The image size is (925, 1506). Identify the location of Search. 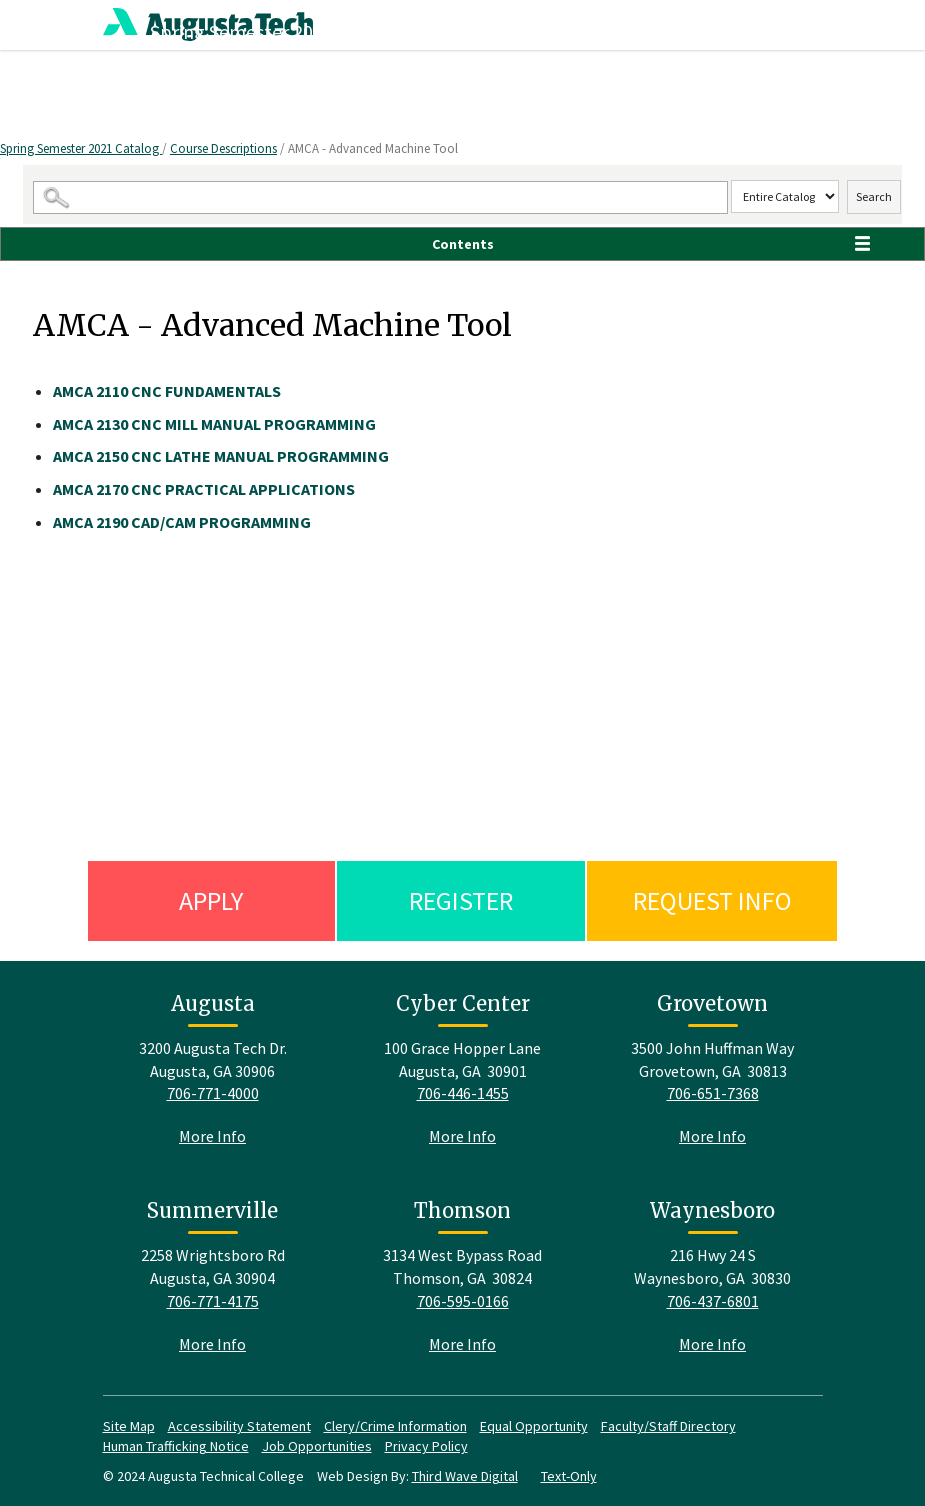
(874, 196).